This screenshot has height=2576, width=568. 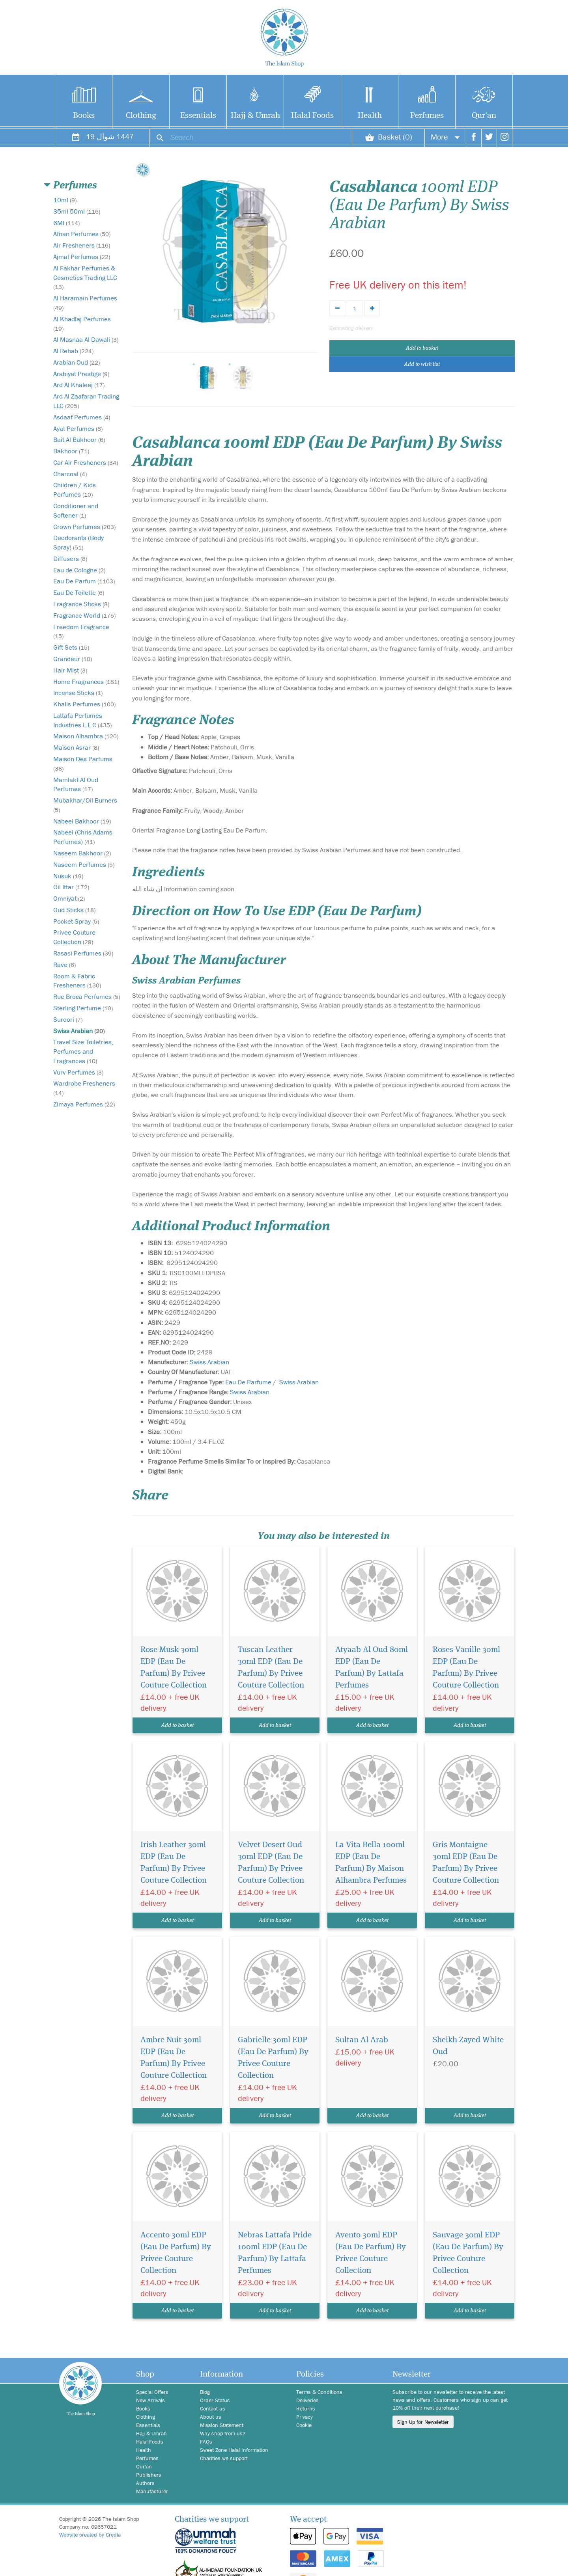 What do you see at coordinates (173, 1863) in the screenshot?
I see `Irish Leather 30ml EDP (Eau De Parfum) By Privee Couture Collection` at bounding box center [173, 1863].